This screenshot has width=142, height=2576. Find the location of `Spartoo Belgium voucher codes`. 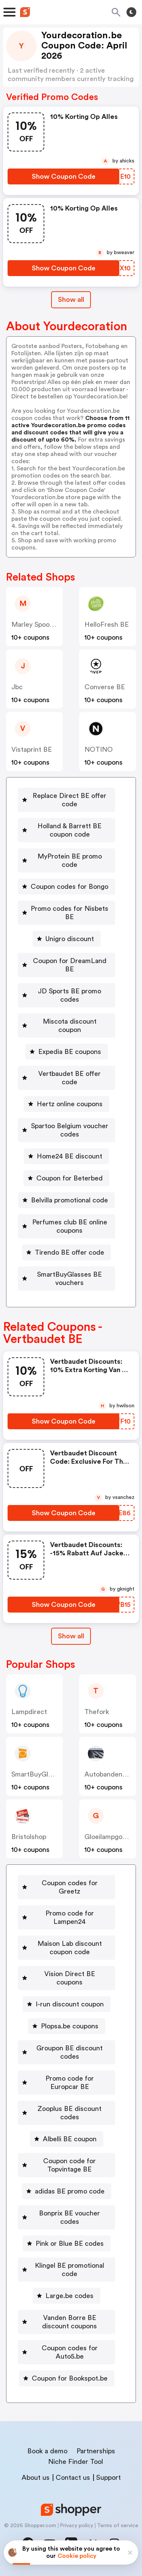

Spartoo Belgium voucher codes is located at coordinates (69, 1130).